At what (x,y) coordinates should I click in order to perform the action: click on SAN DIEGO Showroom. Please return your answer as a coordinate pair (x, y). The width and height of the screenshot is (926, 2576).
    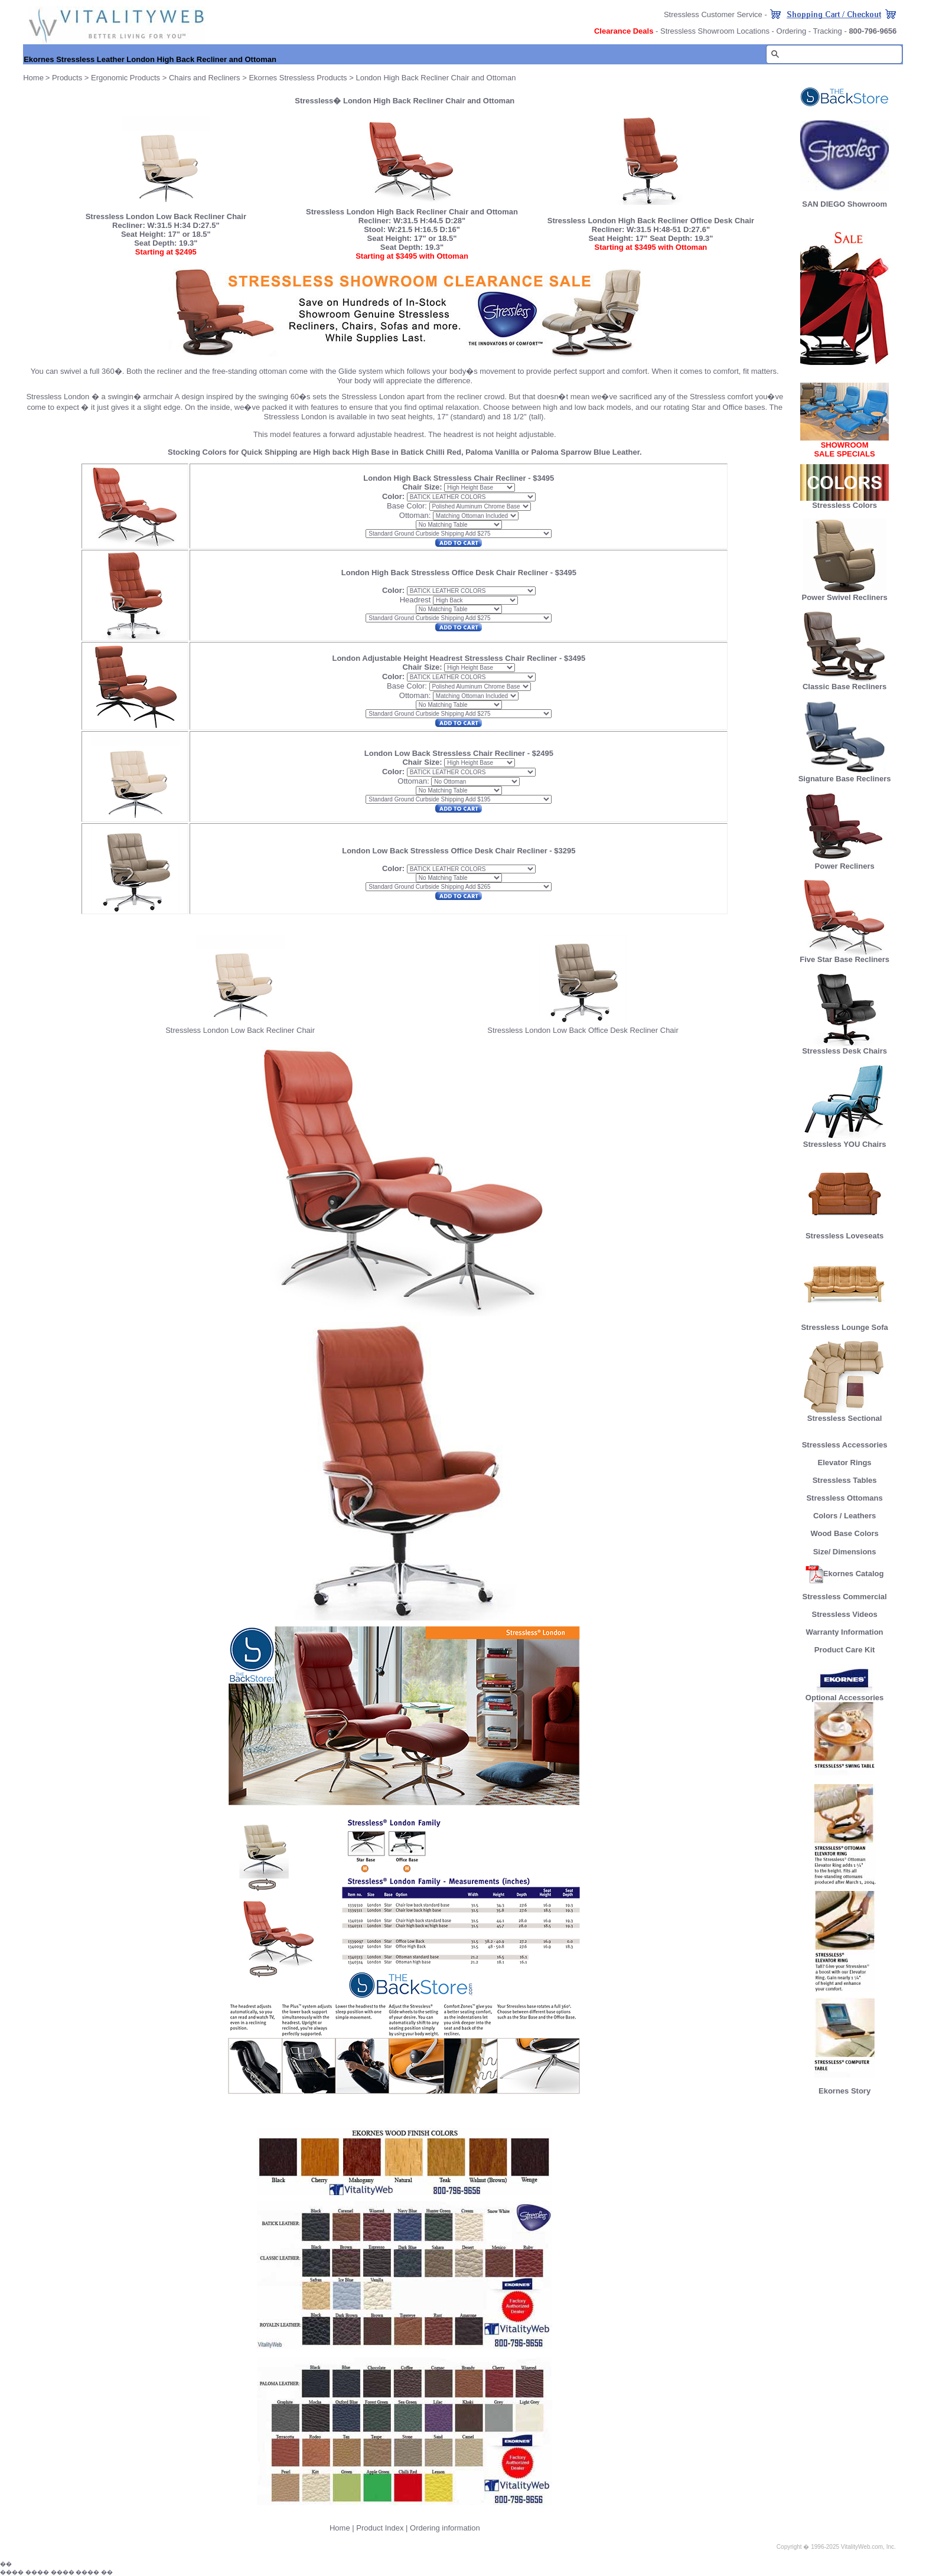
    Looking at the image, I should click on (844, 204).